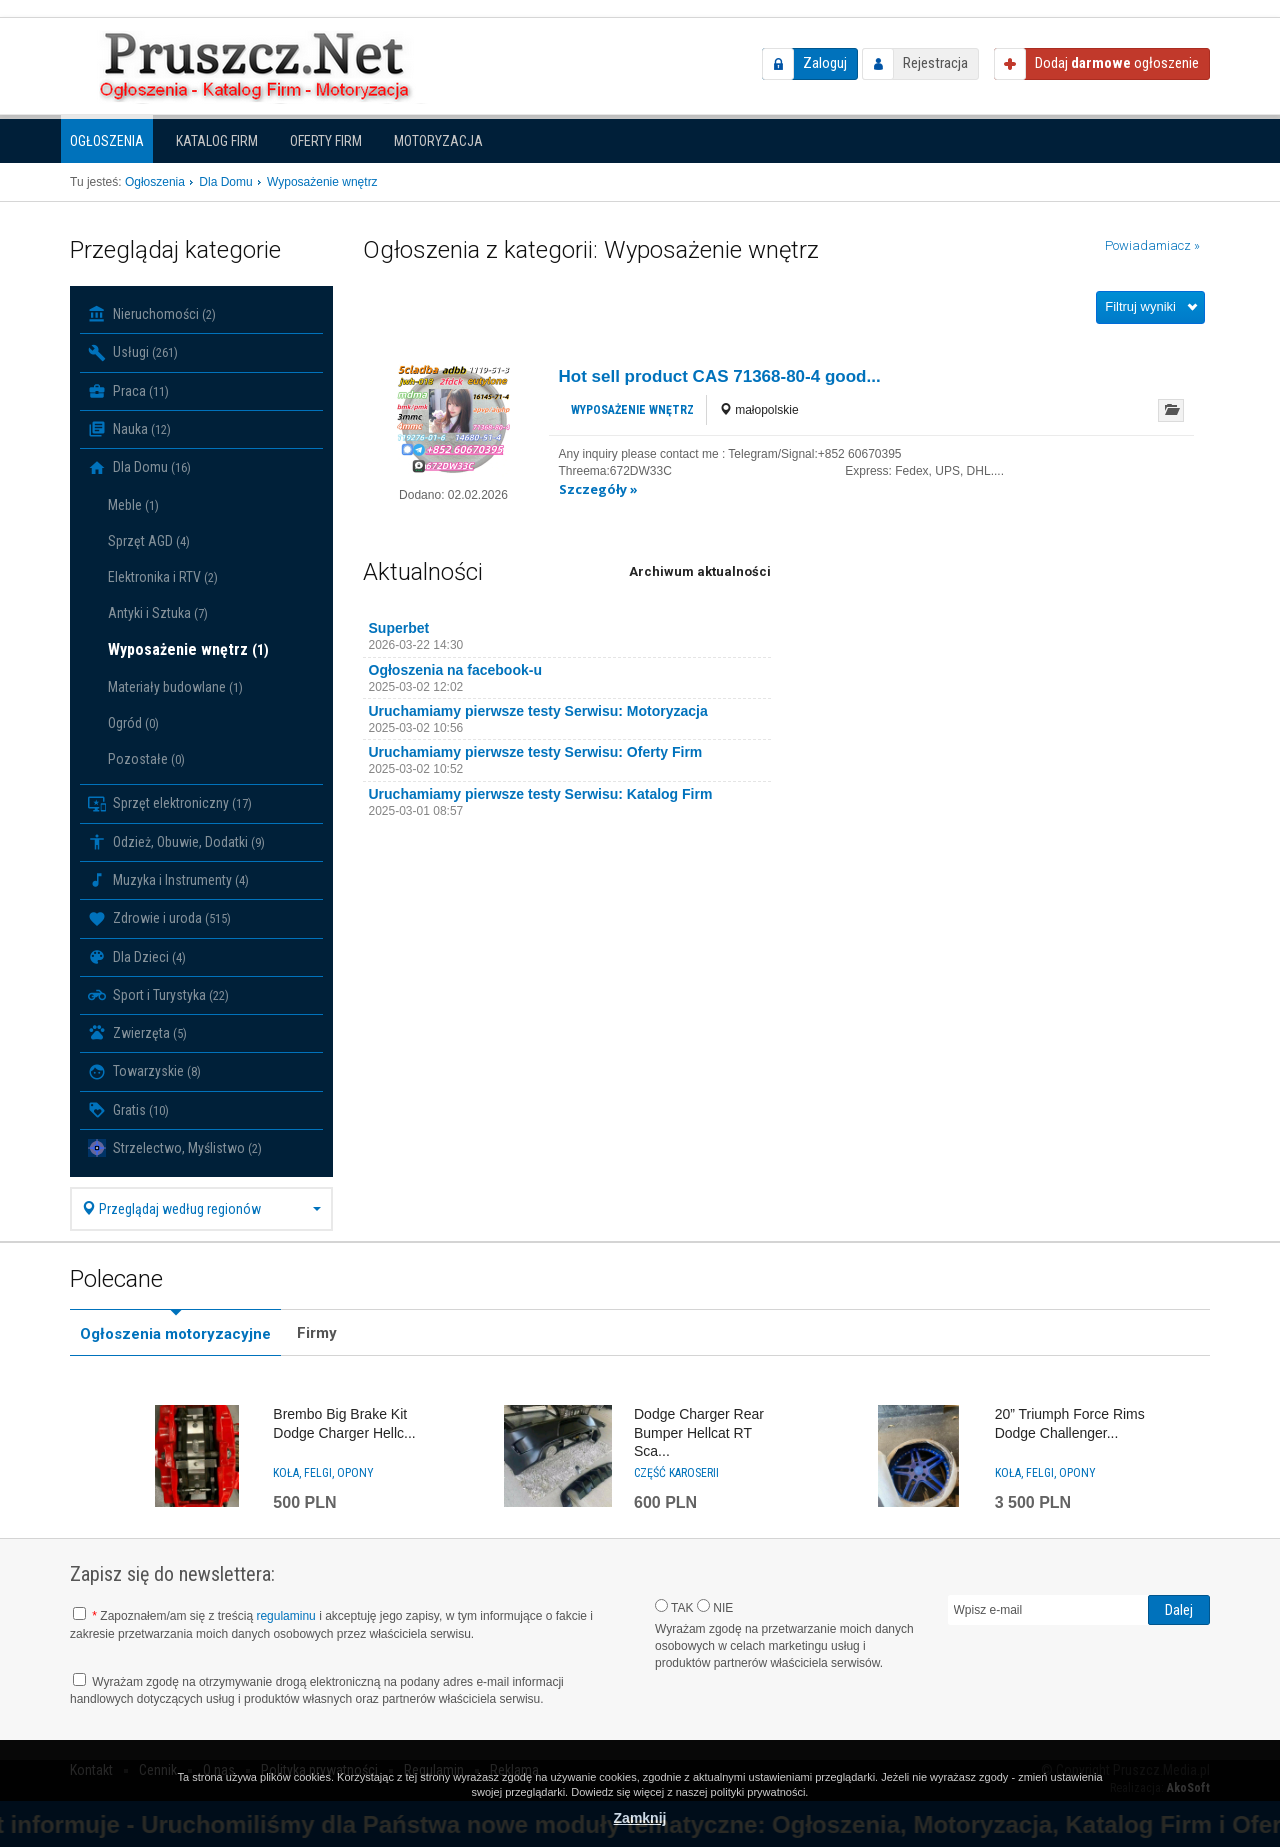  Describe the element at coordinates (598, 489) in the screenshot. I see `Szczegóły »` at that location.